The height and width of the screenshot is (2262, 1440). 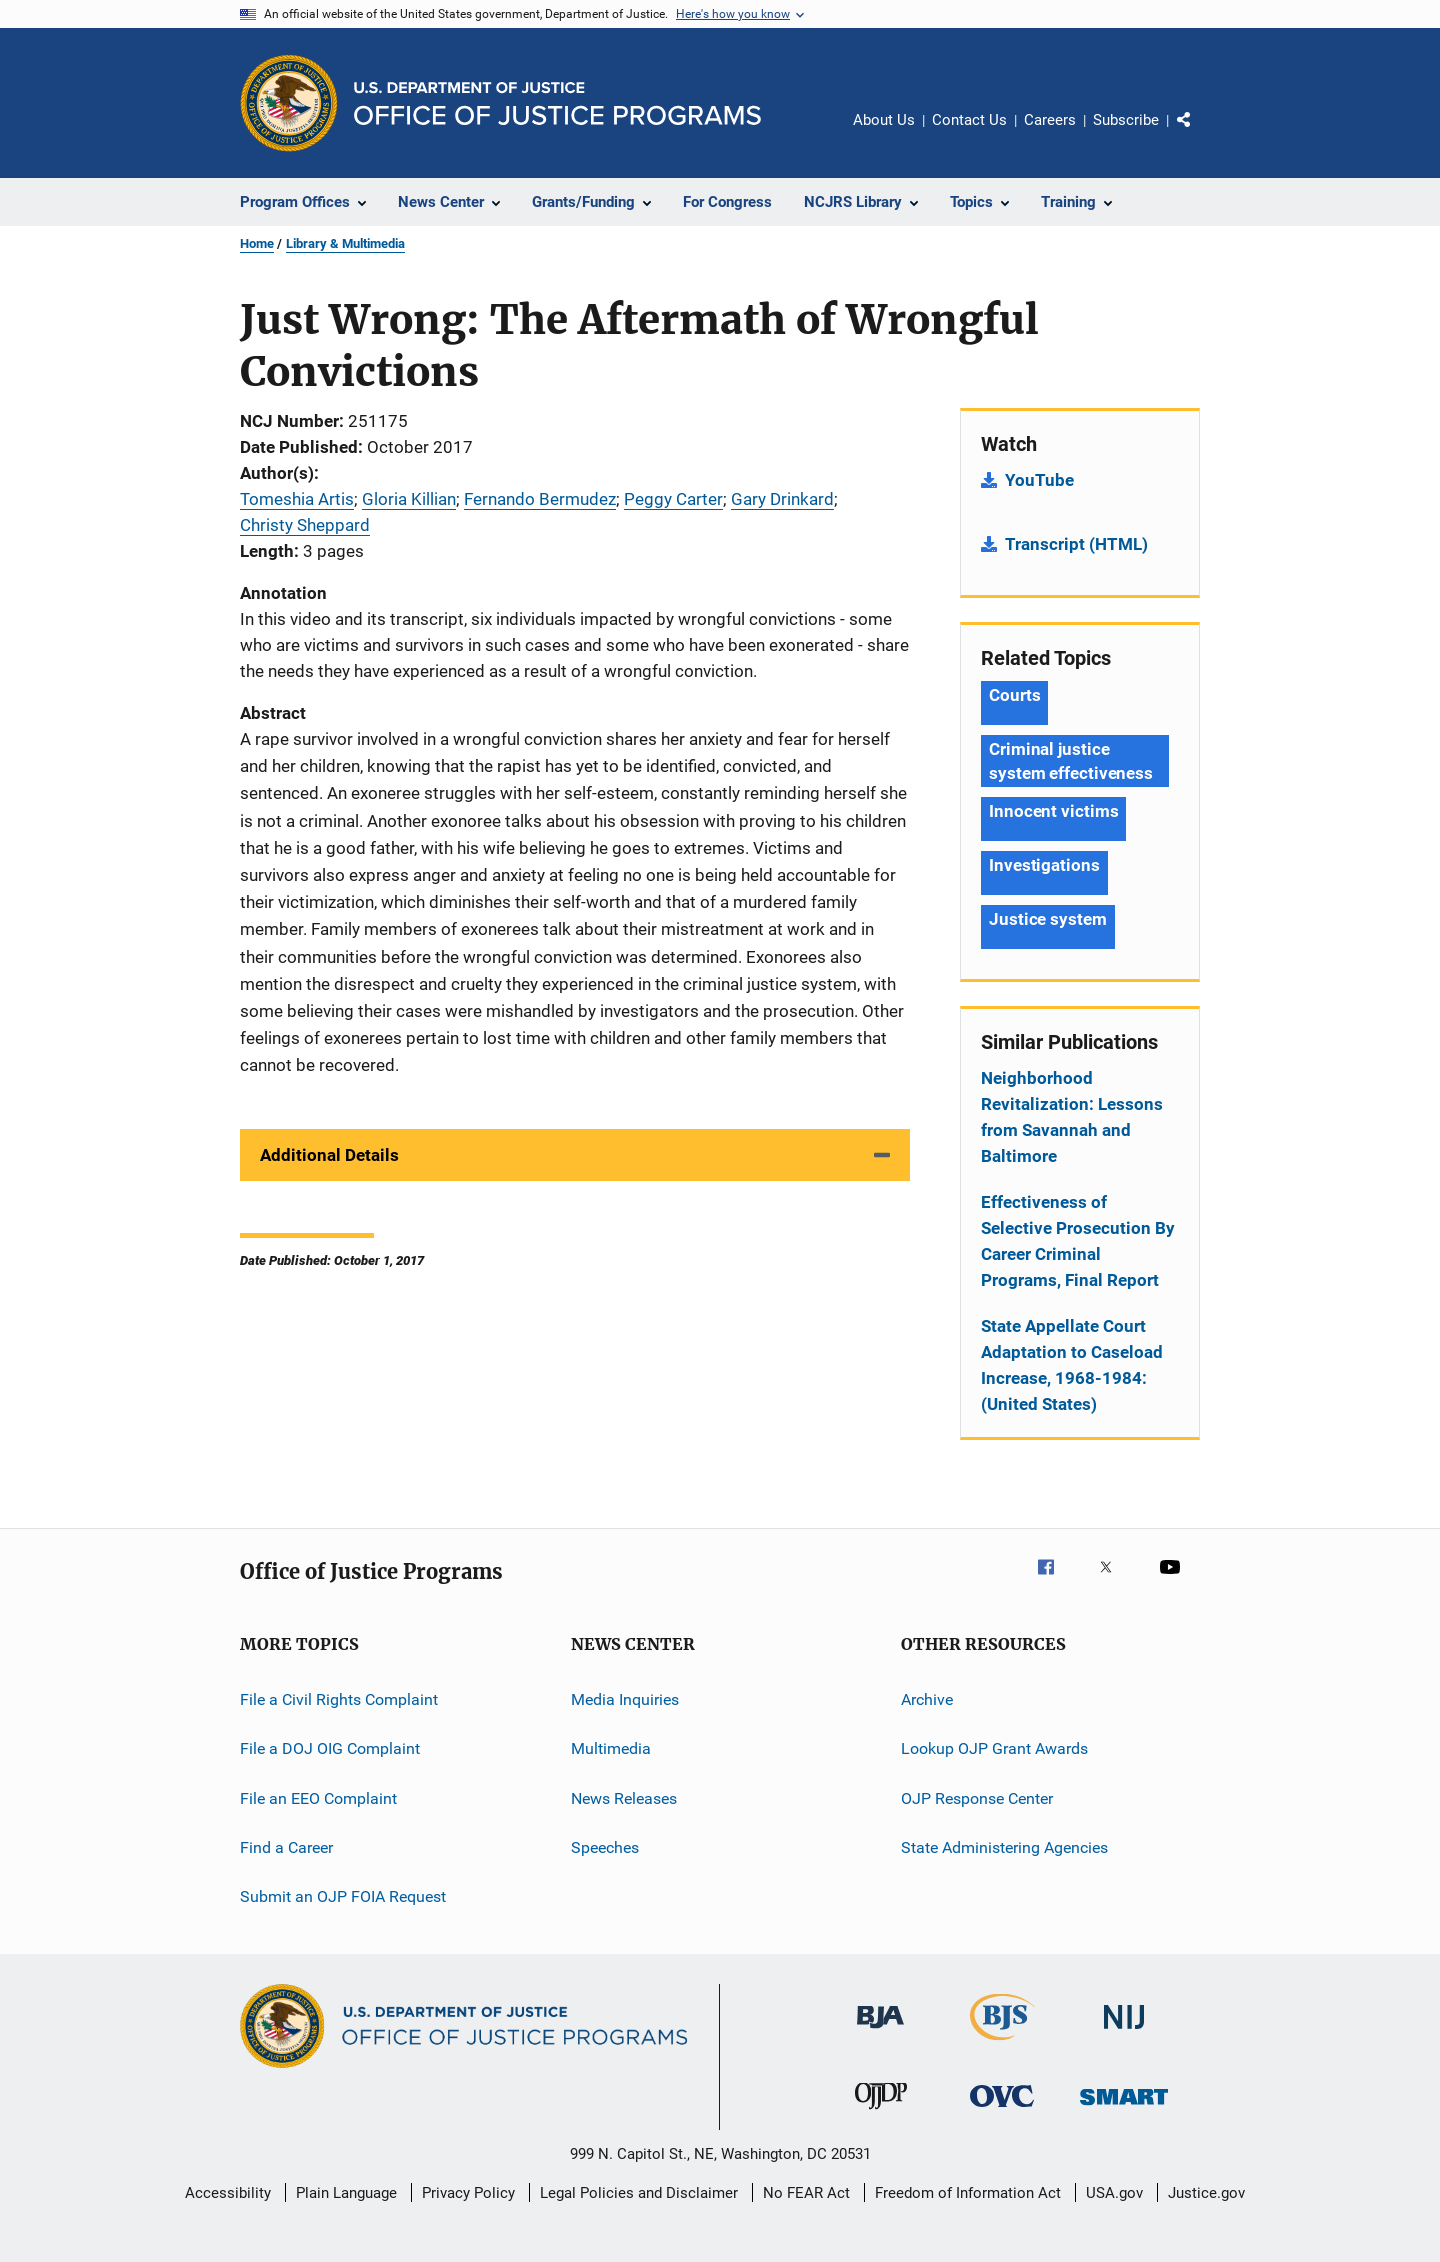 What do you see at coordinates (1200, 134) in the screenshot?
I see `Share` at bounding box center [1200, 134].